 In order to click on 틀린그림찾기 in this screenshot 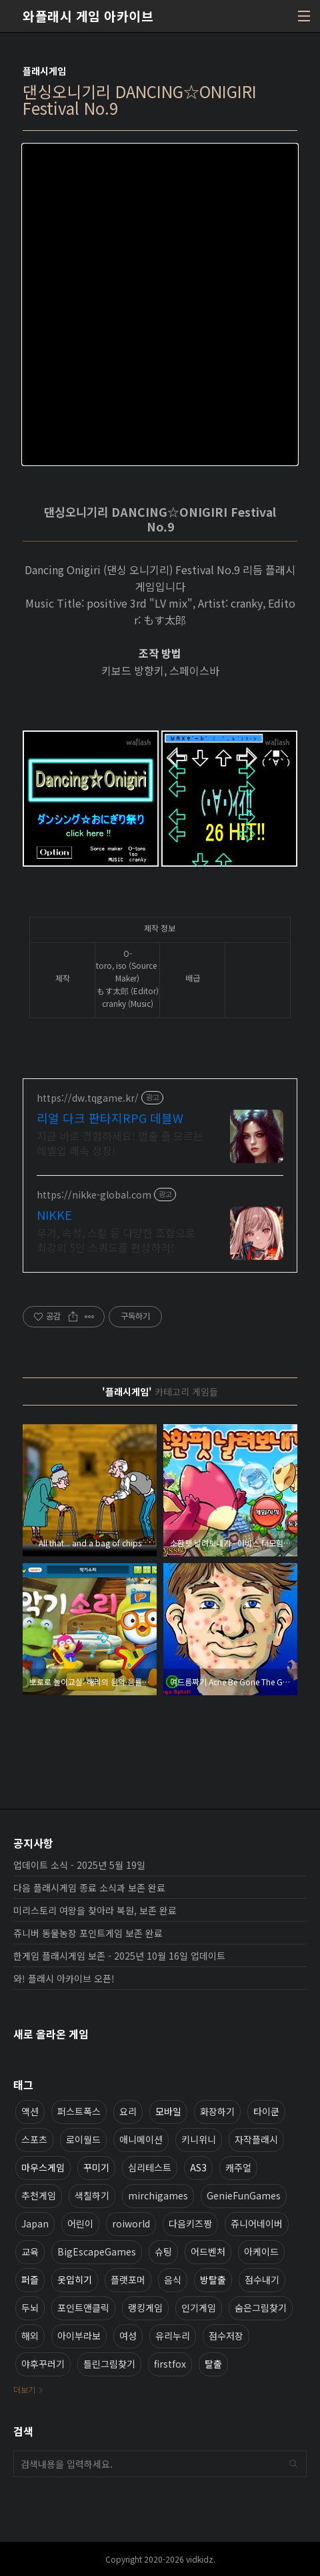, I will do `click(109, 2363)`.